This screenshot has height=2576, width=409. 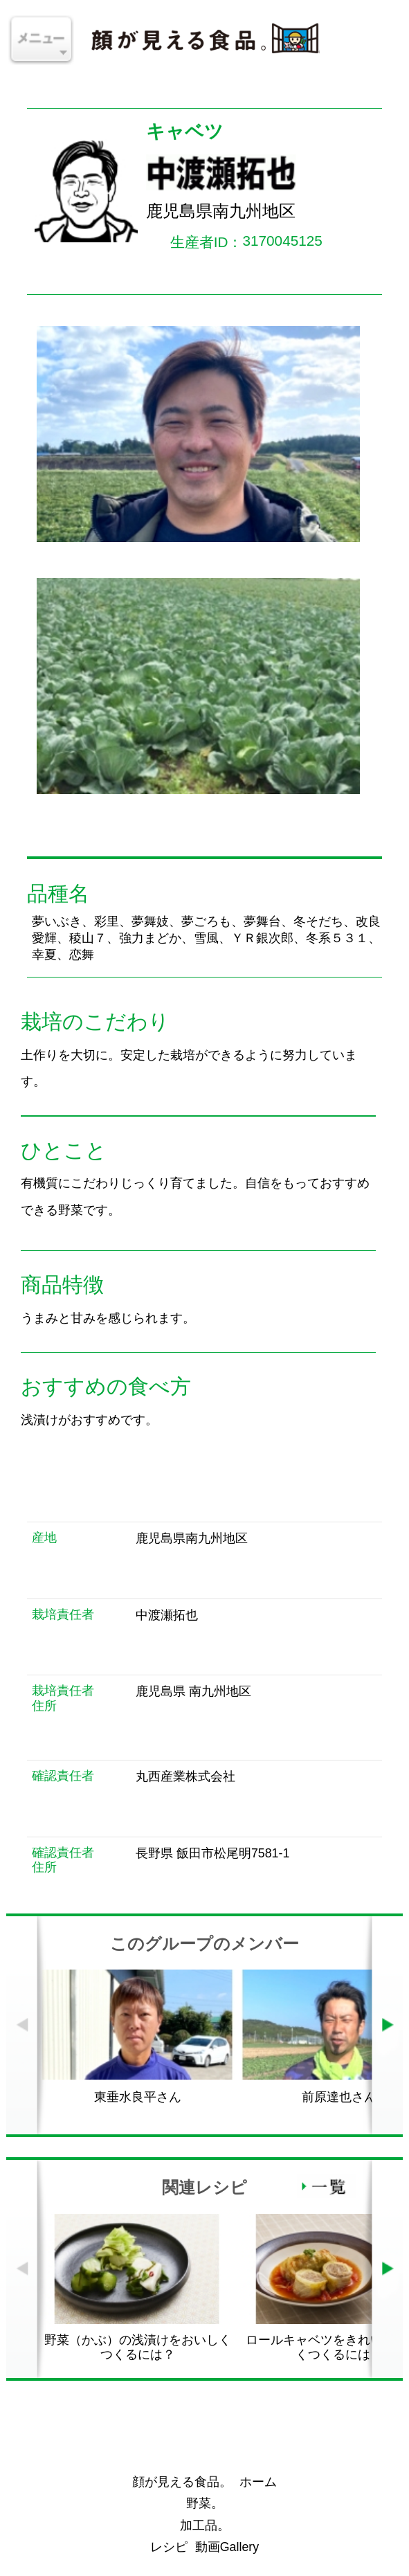 What do you see at coordinates (137, 2097) in the screenshot?
I see `東垂水良平さん` at bounding box center [137, 2097].